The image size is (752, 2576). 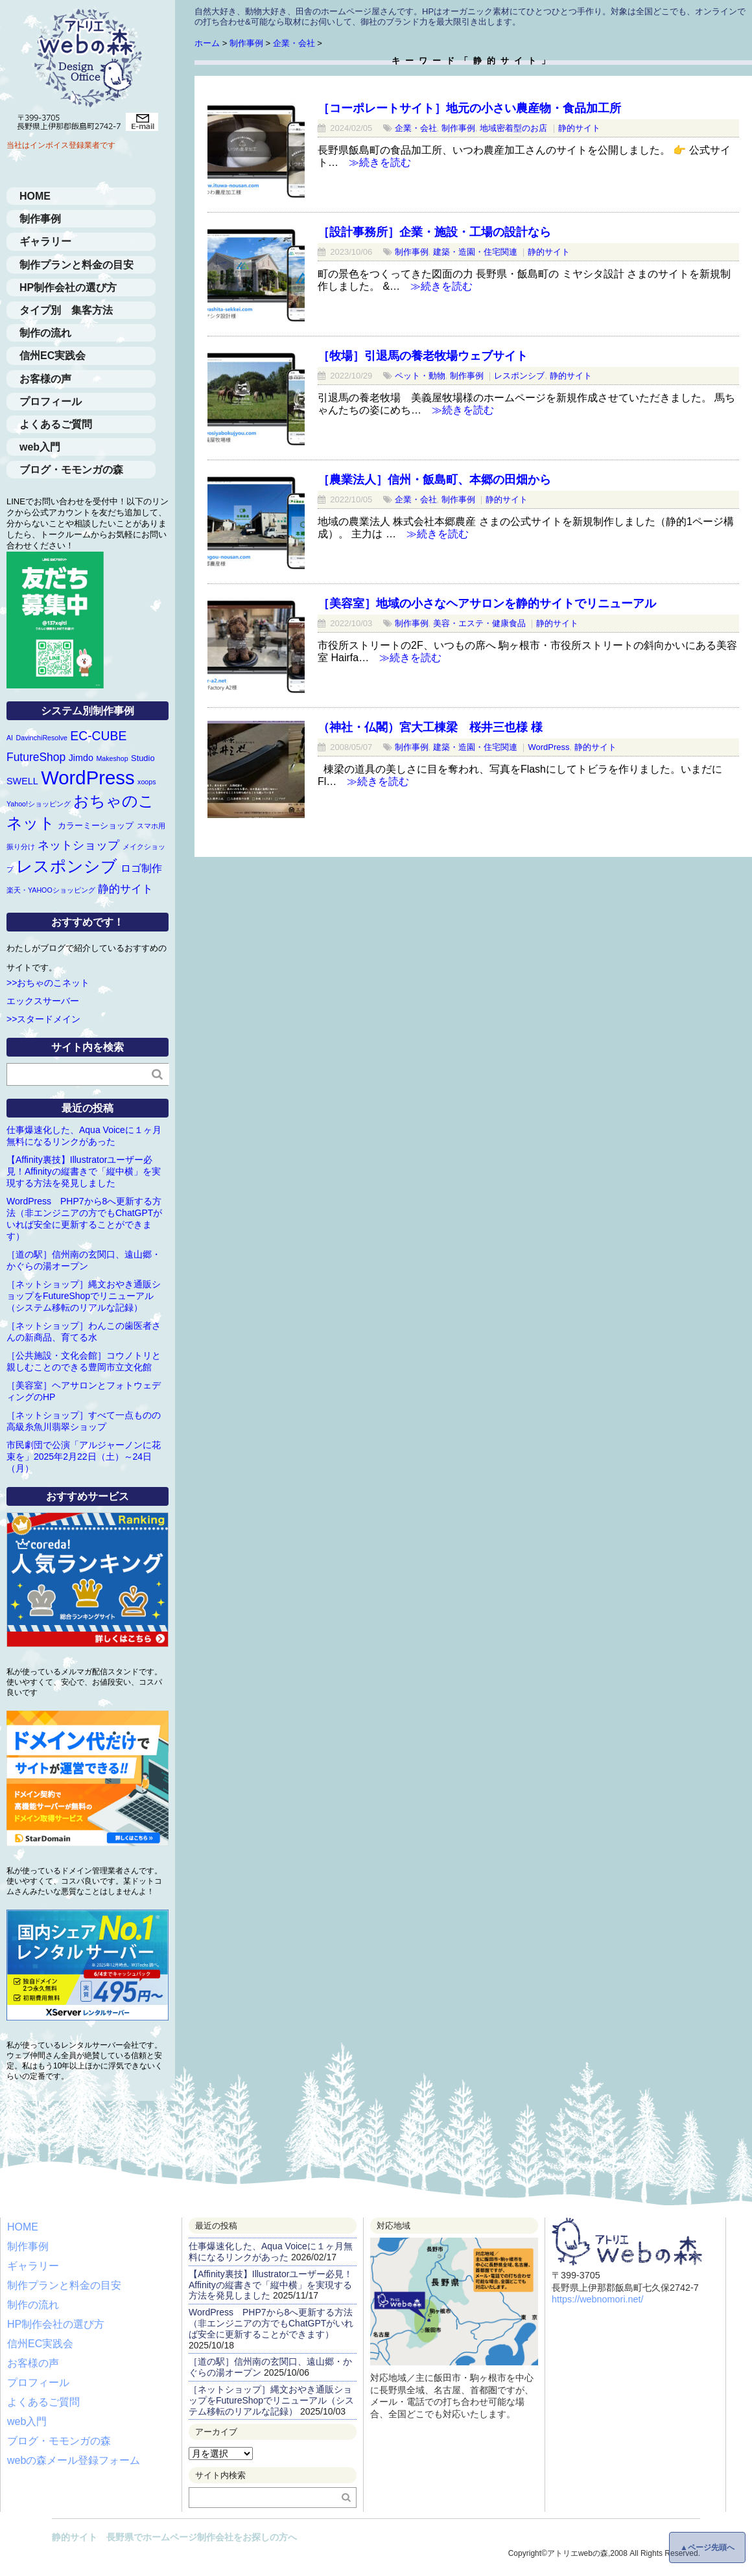 I want to click on ［牧場］引退馬の養老牧場ウェブサイト, so click(x=423, y=355).